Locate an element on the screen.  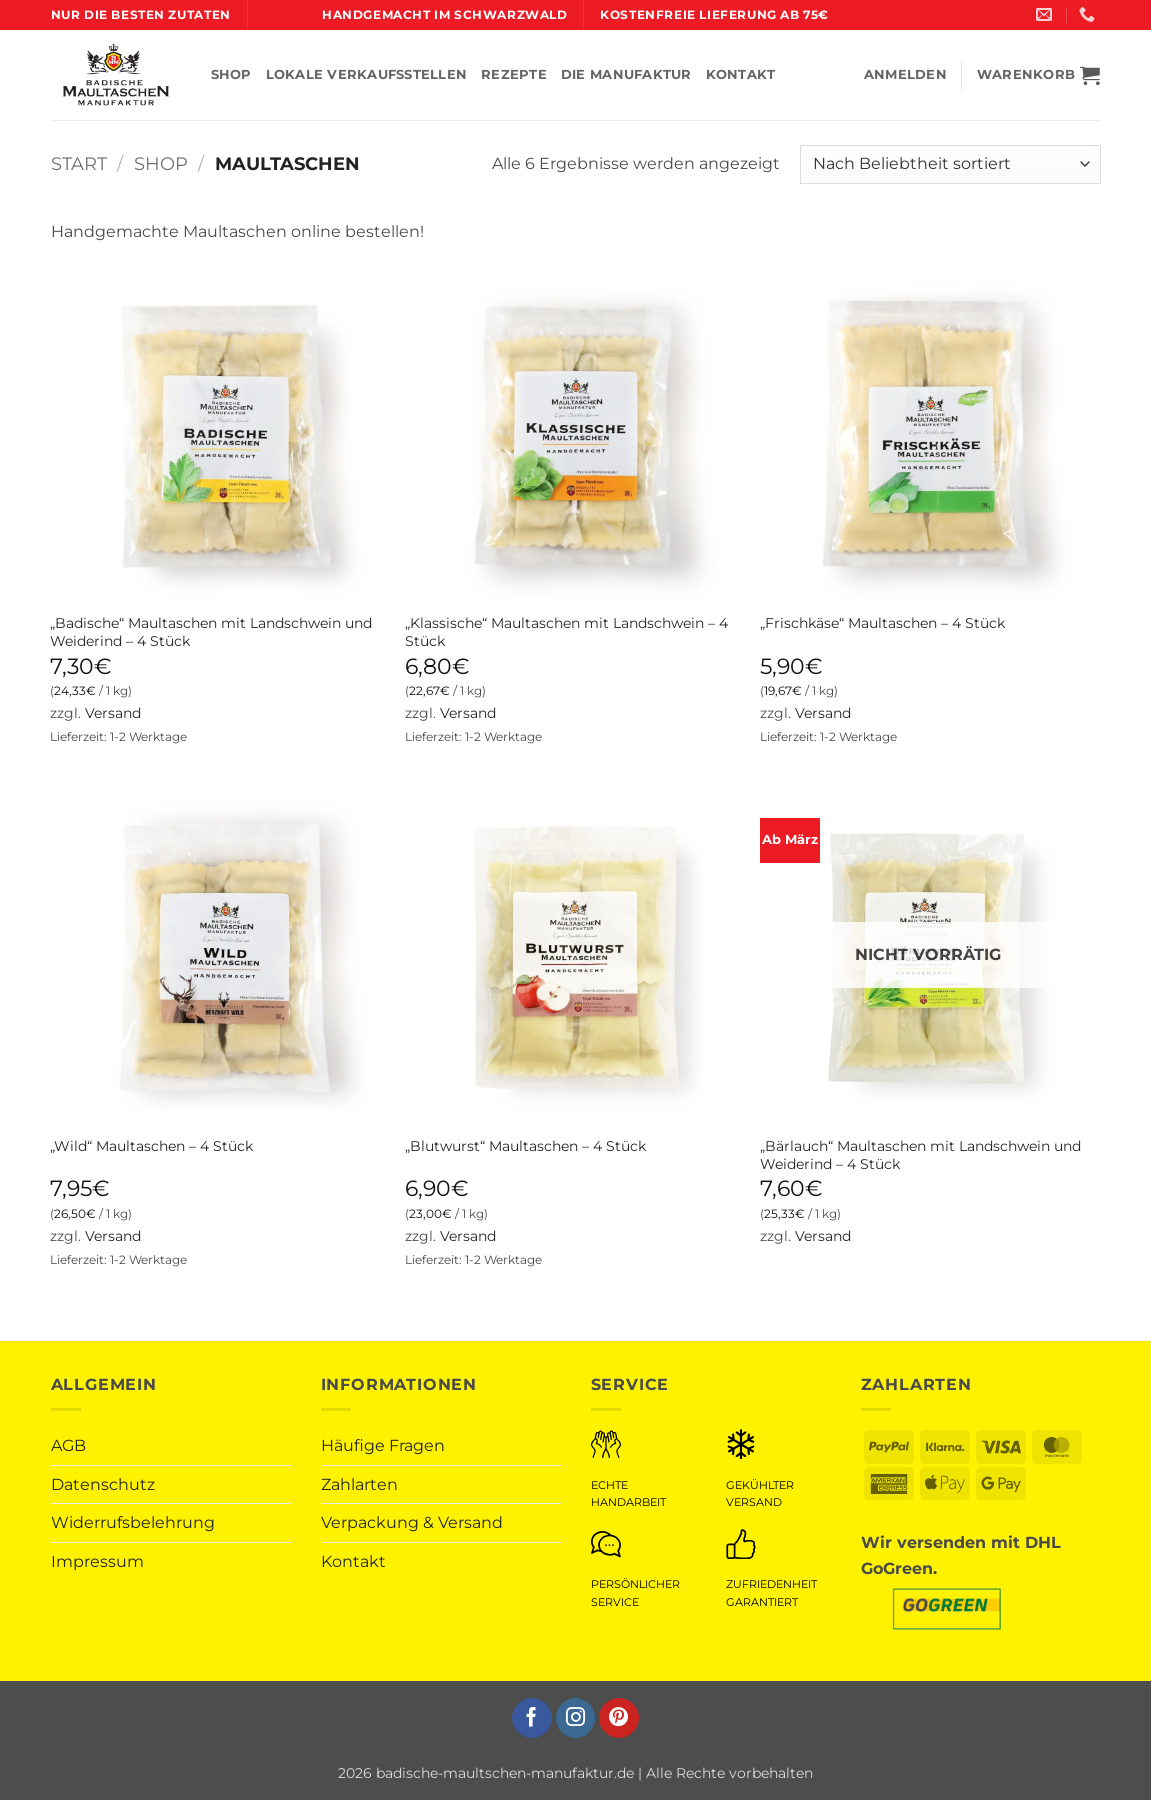
SHOP is located at coordinates (231, 74).